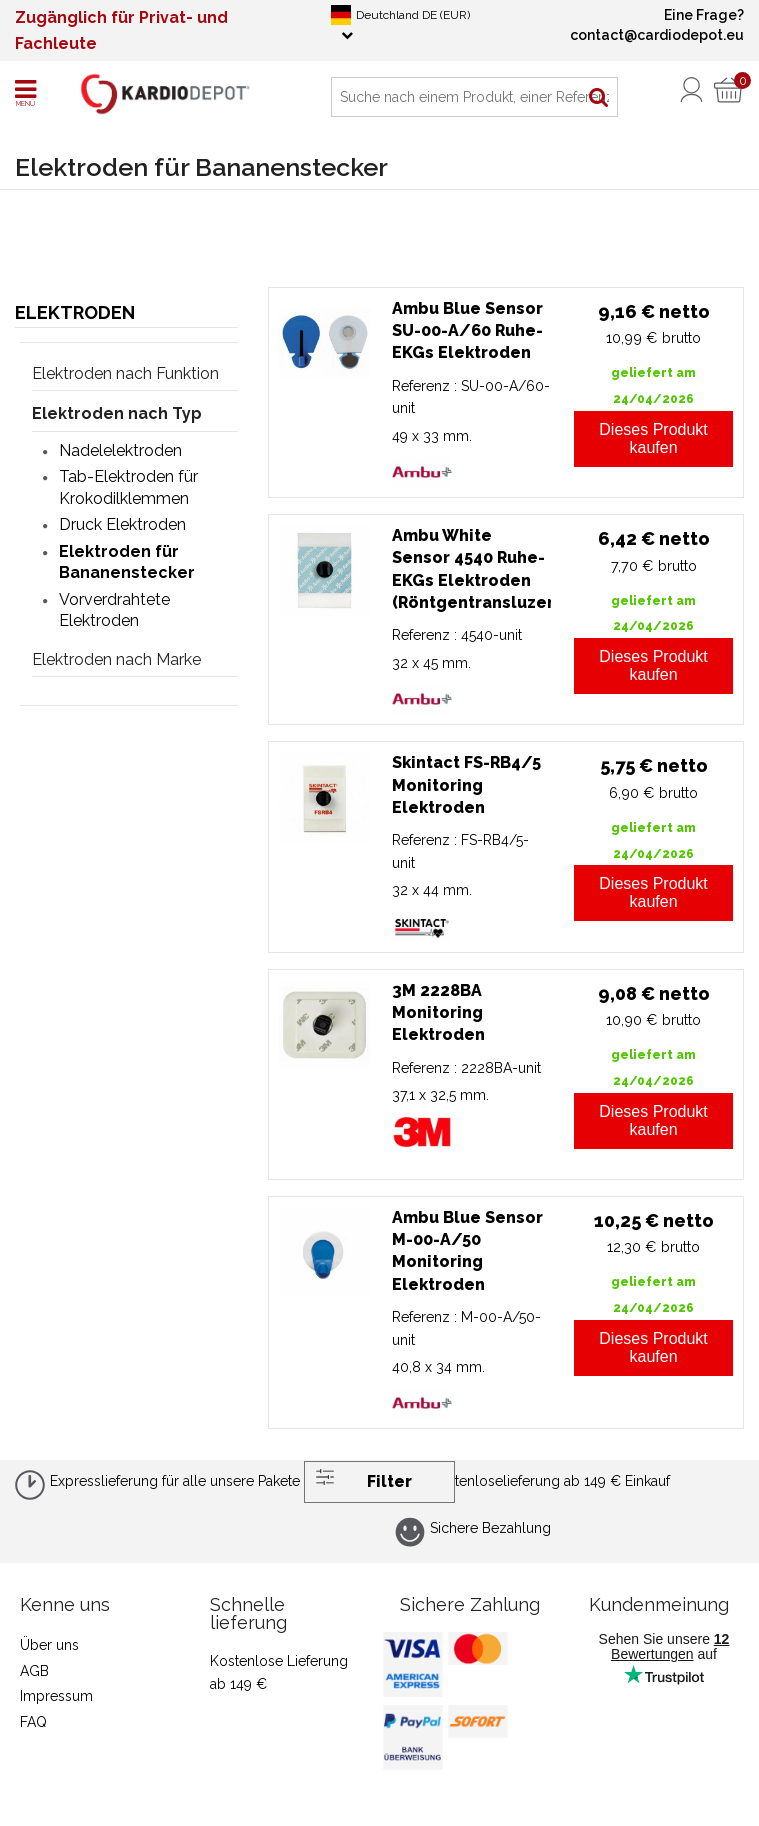  What do you see at coordinates (127, 562) in the screenshot?
I see `Elektroden für Bananenstecker` at bounding box center [127, 562].